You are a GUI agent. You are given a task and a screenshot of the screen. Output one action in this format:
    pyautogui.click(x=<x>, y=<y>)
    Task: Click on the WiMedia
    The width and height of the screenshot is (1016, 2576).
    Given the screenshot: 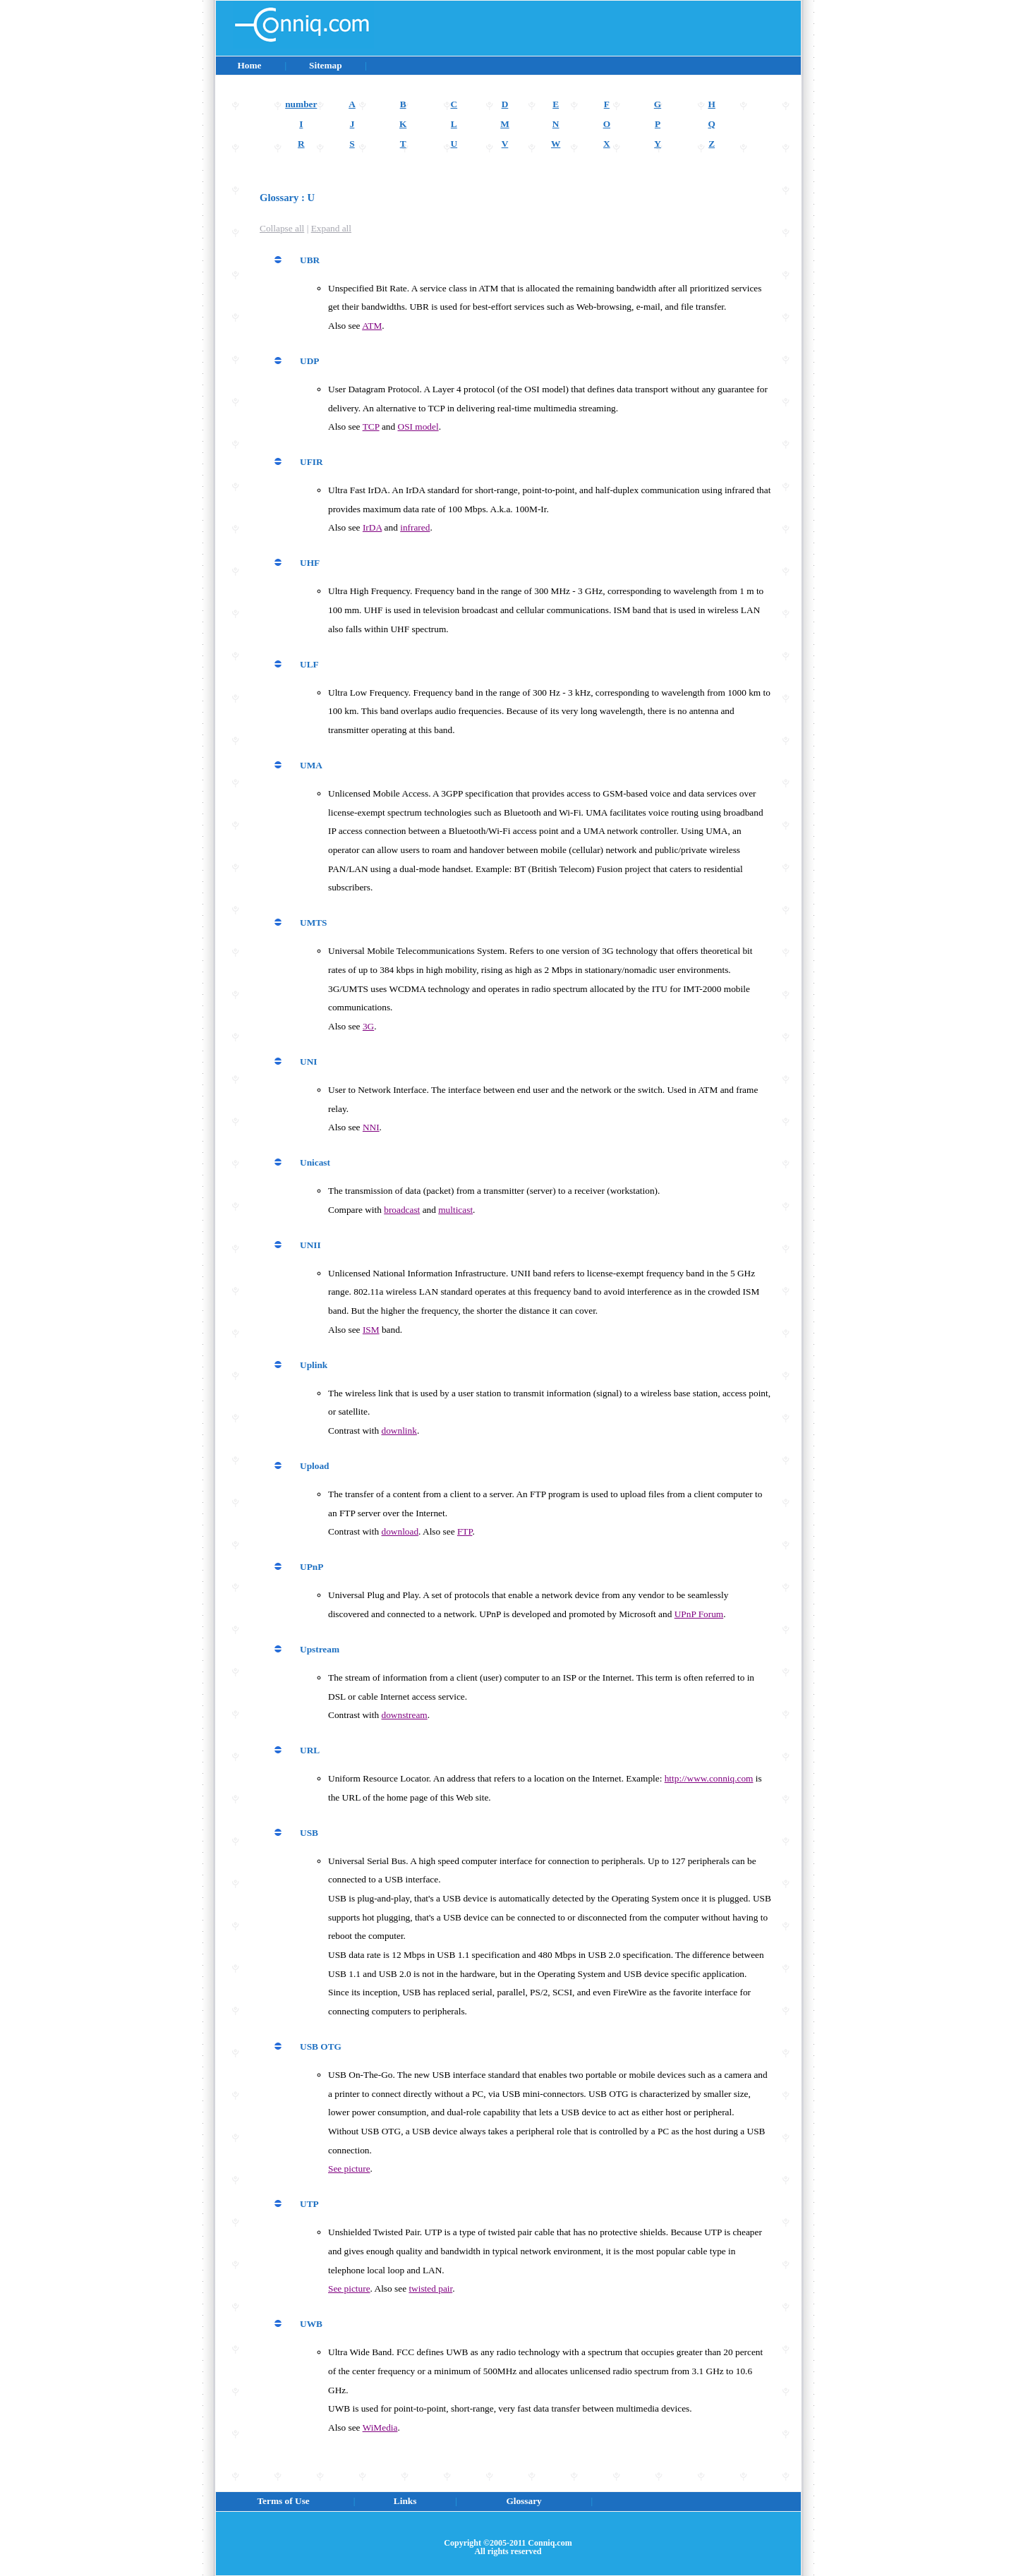 What is the action you would take?
    pyautogui.click(x=380, y=2427)
    